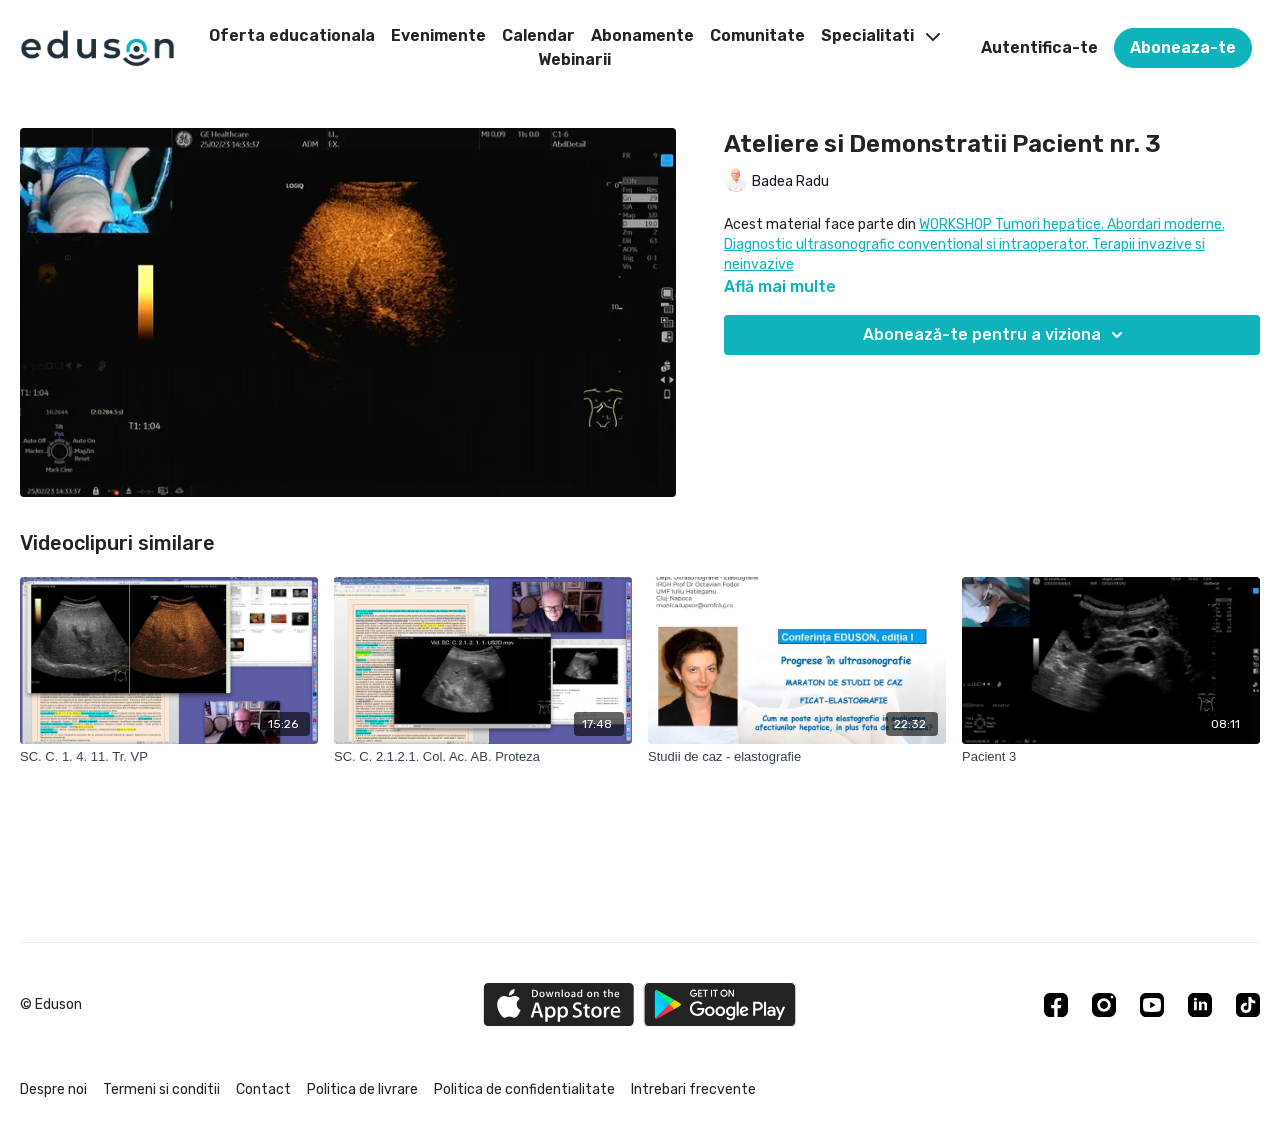 This screenshot has height=1126, width=1280. Describe the element at coordinates (538, 35) in the screenshot. I see `Calendar` at that location.